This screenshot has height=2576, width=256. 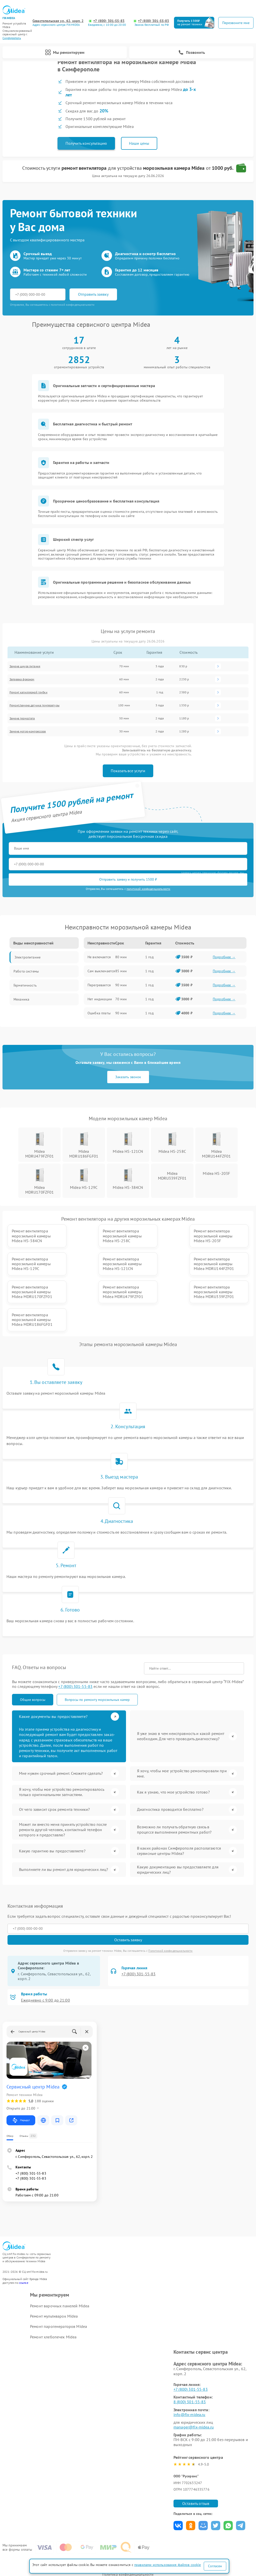 What do you see at coordinates (99, 957) in the screenshot?
I see `Не включается` at bounding box center [99, 957].